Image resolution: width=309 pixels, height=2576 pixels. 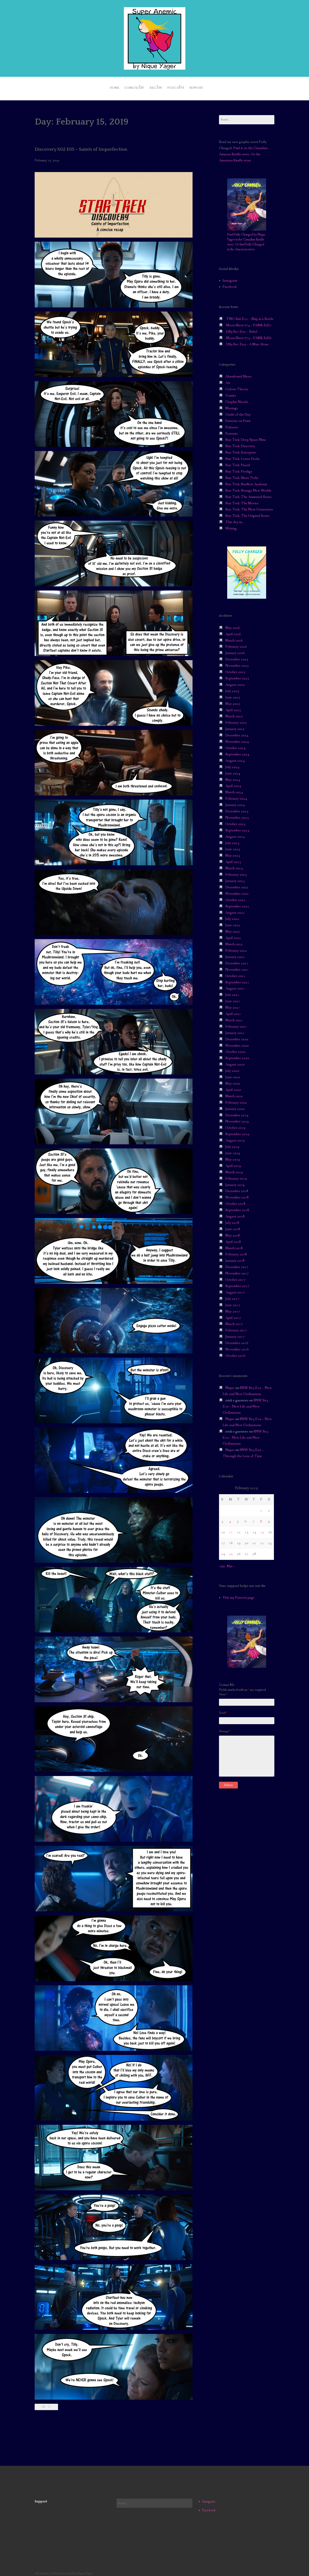 I want to click on April 2019, so click(x=233, y=1161).